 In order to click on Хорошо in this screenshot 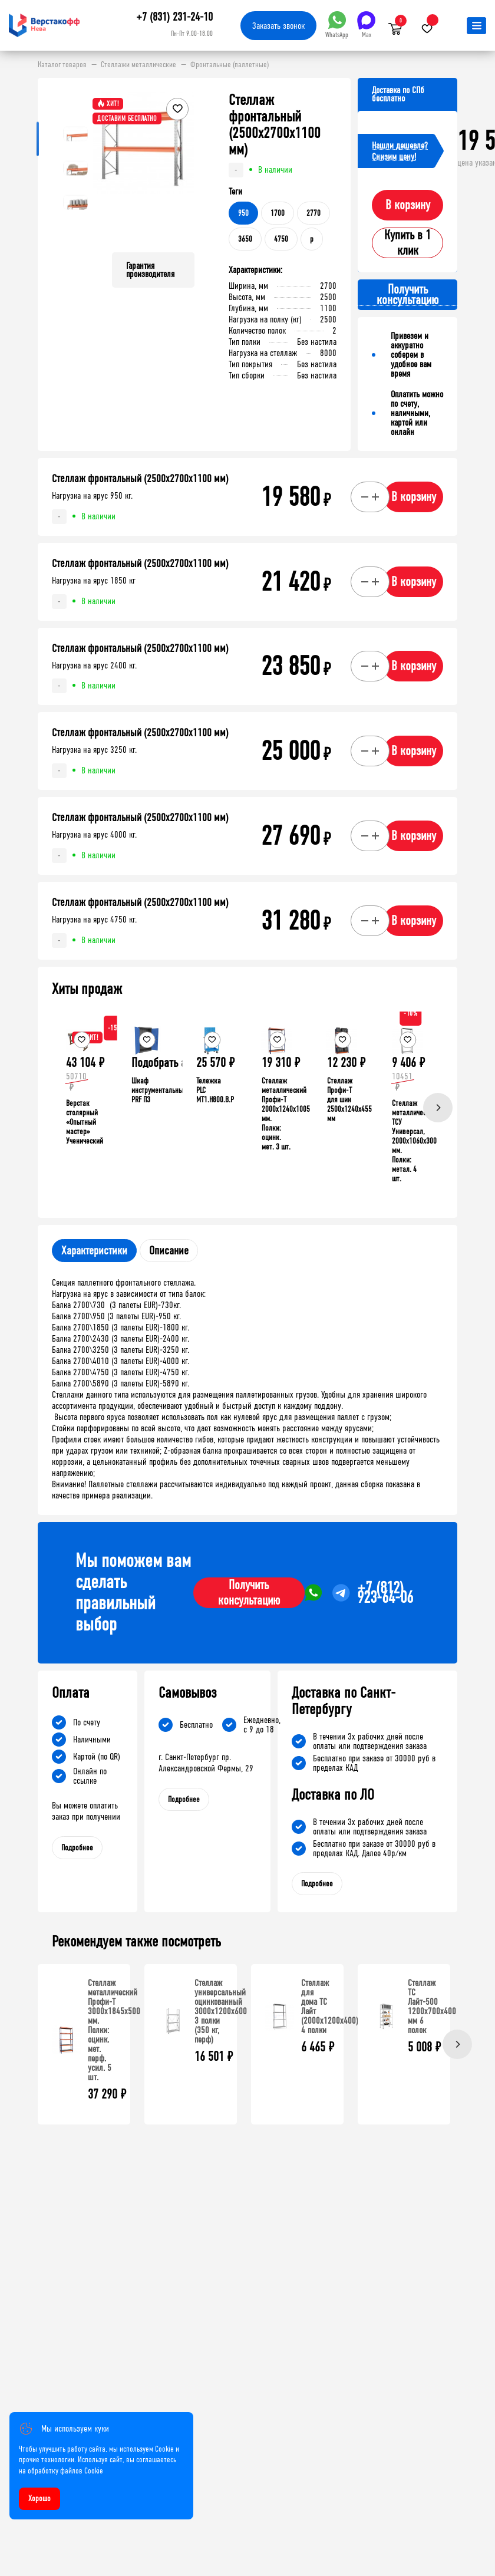, I will do `click(39, 2498)`.